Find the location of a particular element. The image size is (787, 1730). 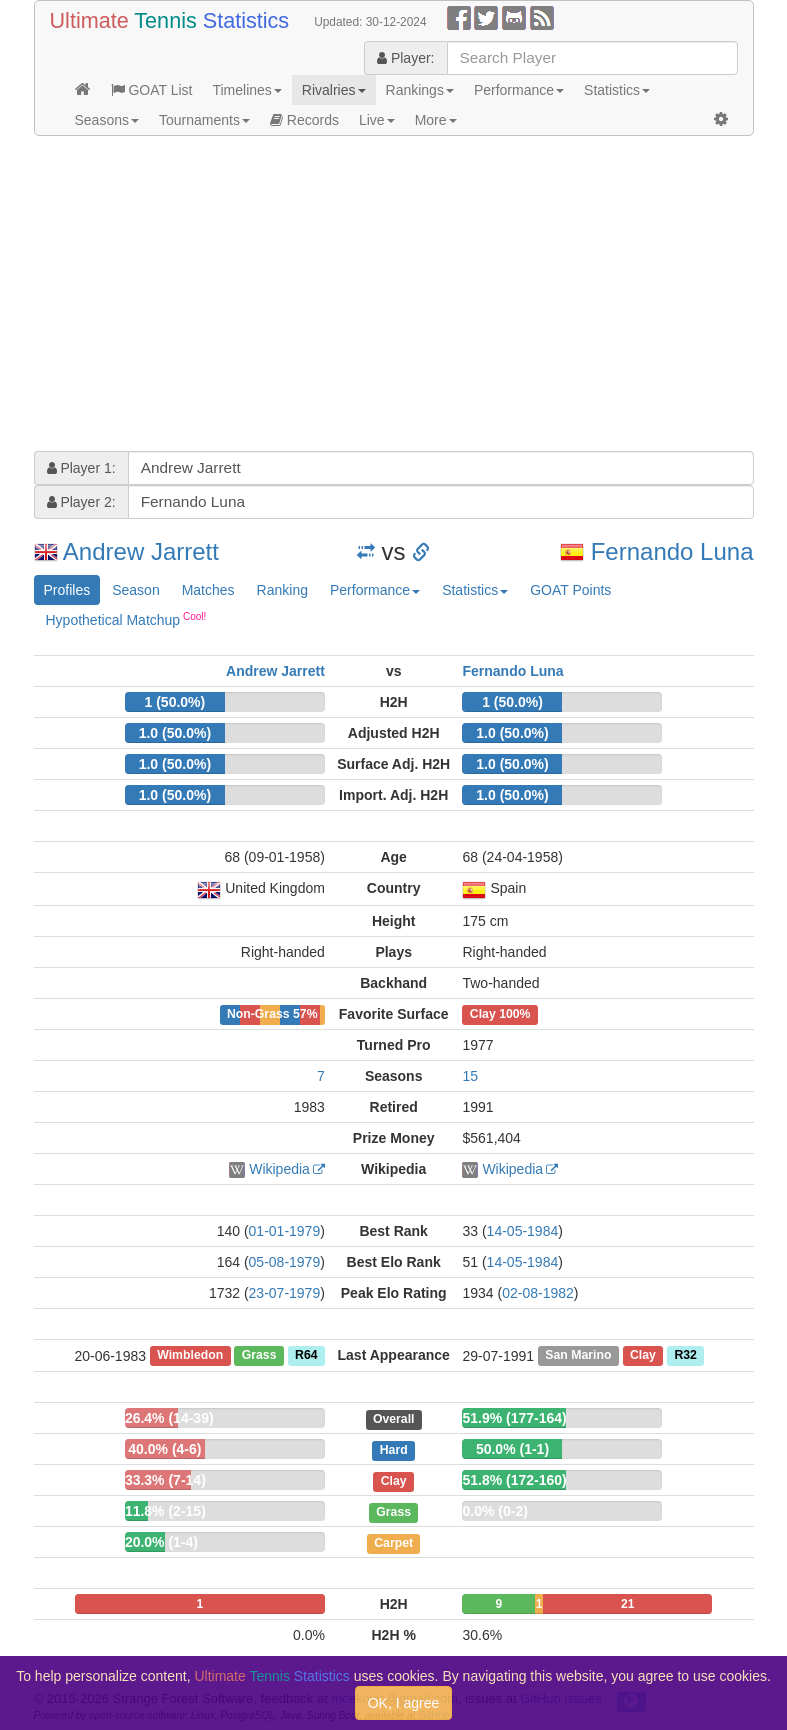

More is located at coordinates (436, 120).